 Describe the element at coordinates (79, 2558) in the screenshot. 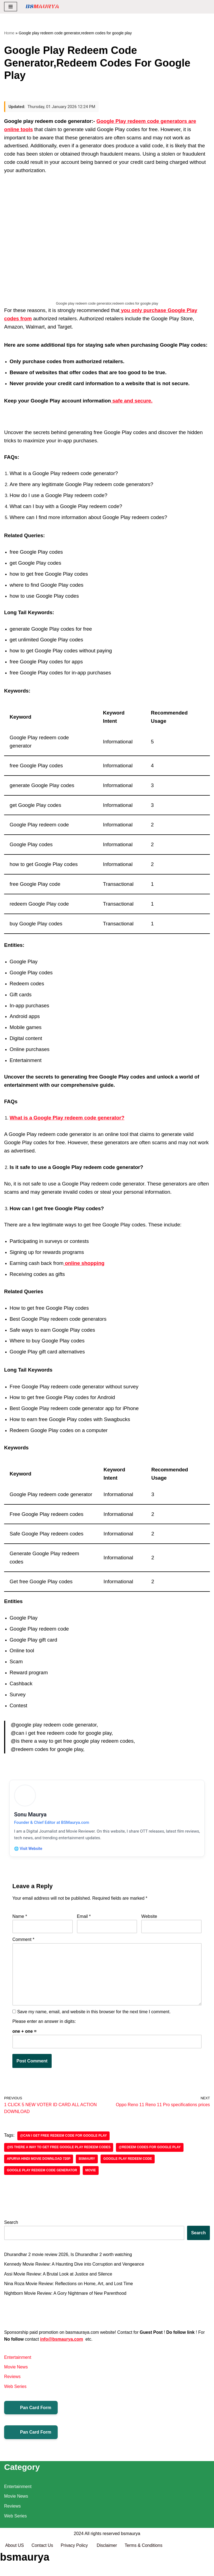

I see `2024` at that location.